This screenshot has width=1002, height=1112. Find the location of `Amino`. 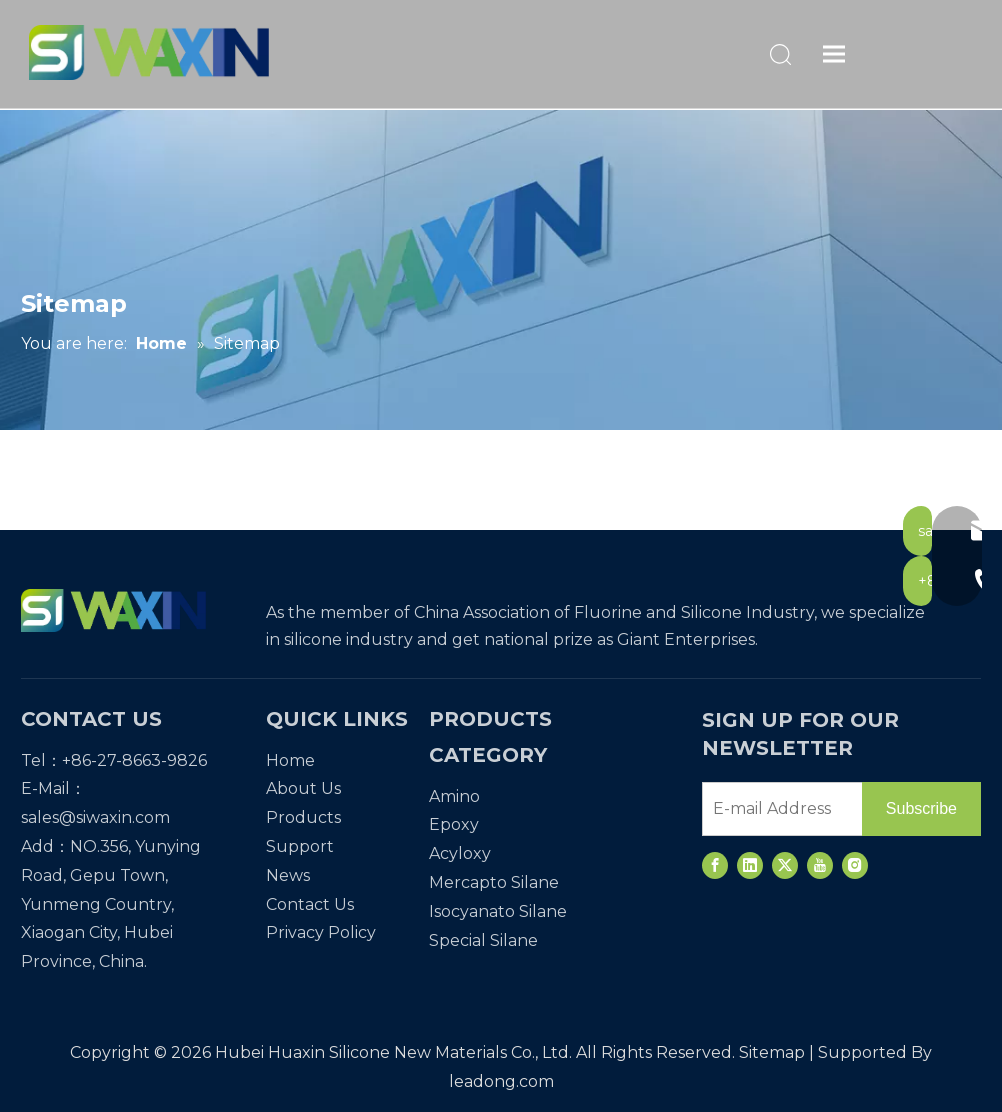

Amino is located at coordinates (454, 796).